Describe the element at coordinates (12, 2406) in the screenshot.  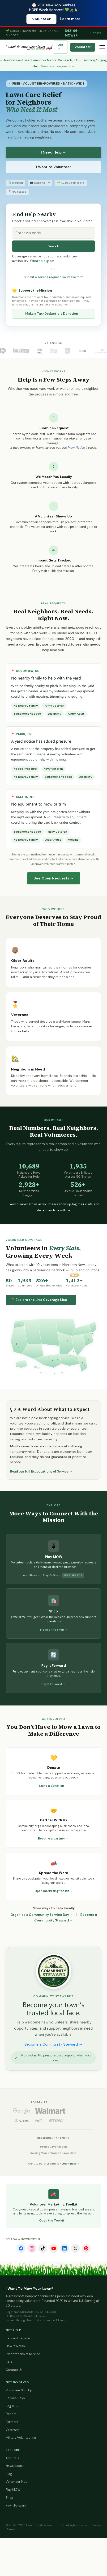
I see `Log In →` at that location.